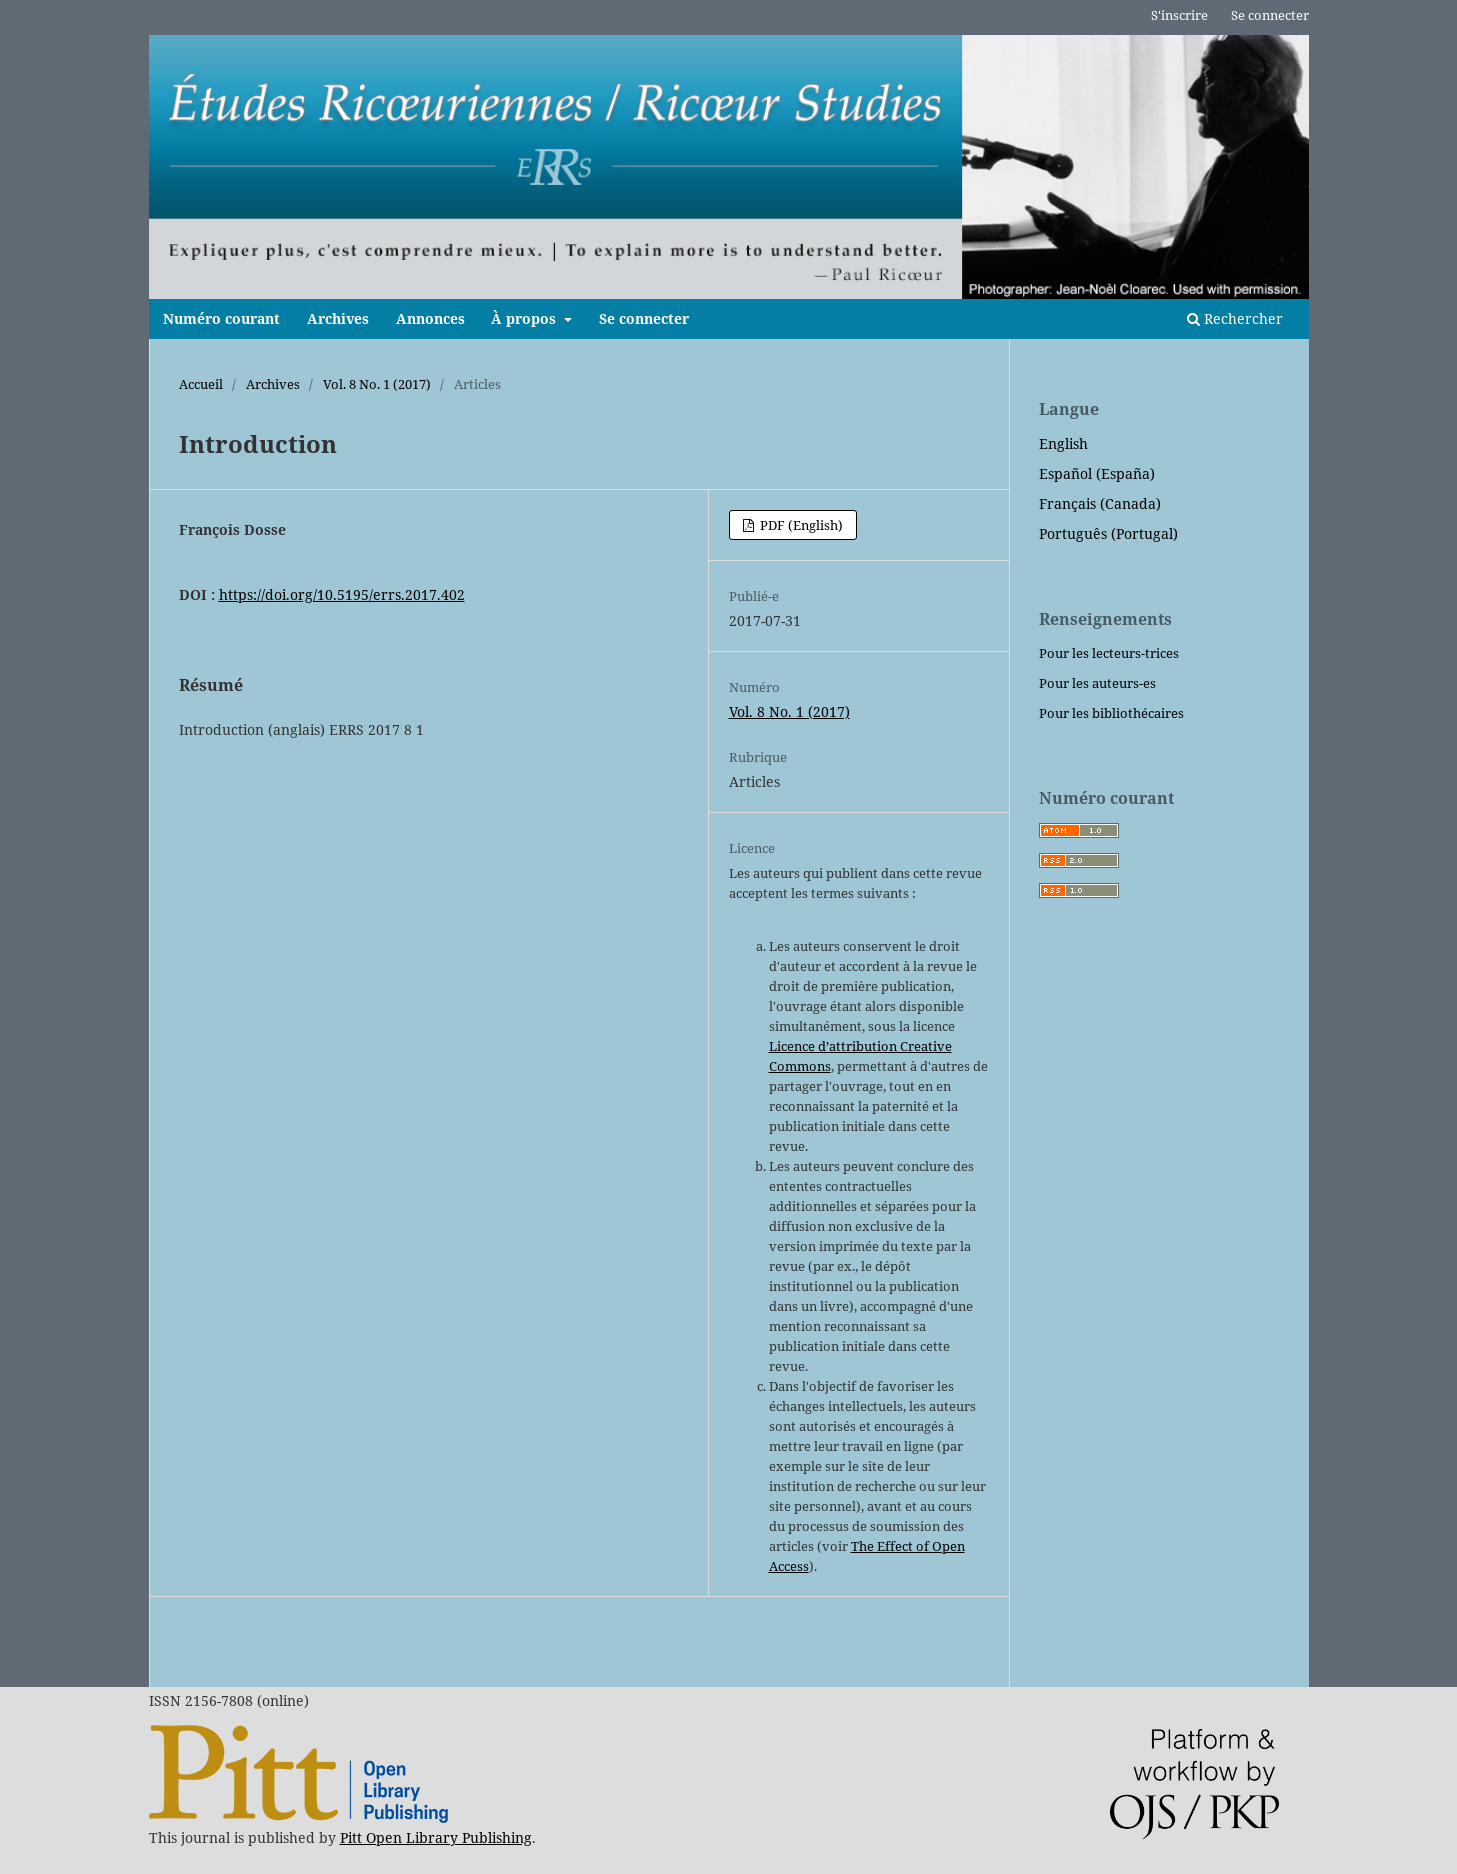  What do you see at coordinates (1108, 533) in the screenshot?
I see `Português (Portugal)` at bounding box center [1108, 533].